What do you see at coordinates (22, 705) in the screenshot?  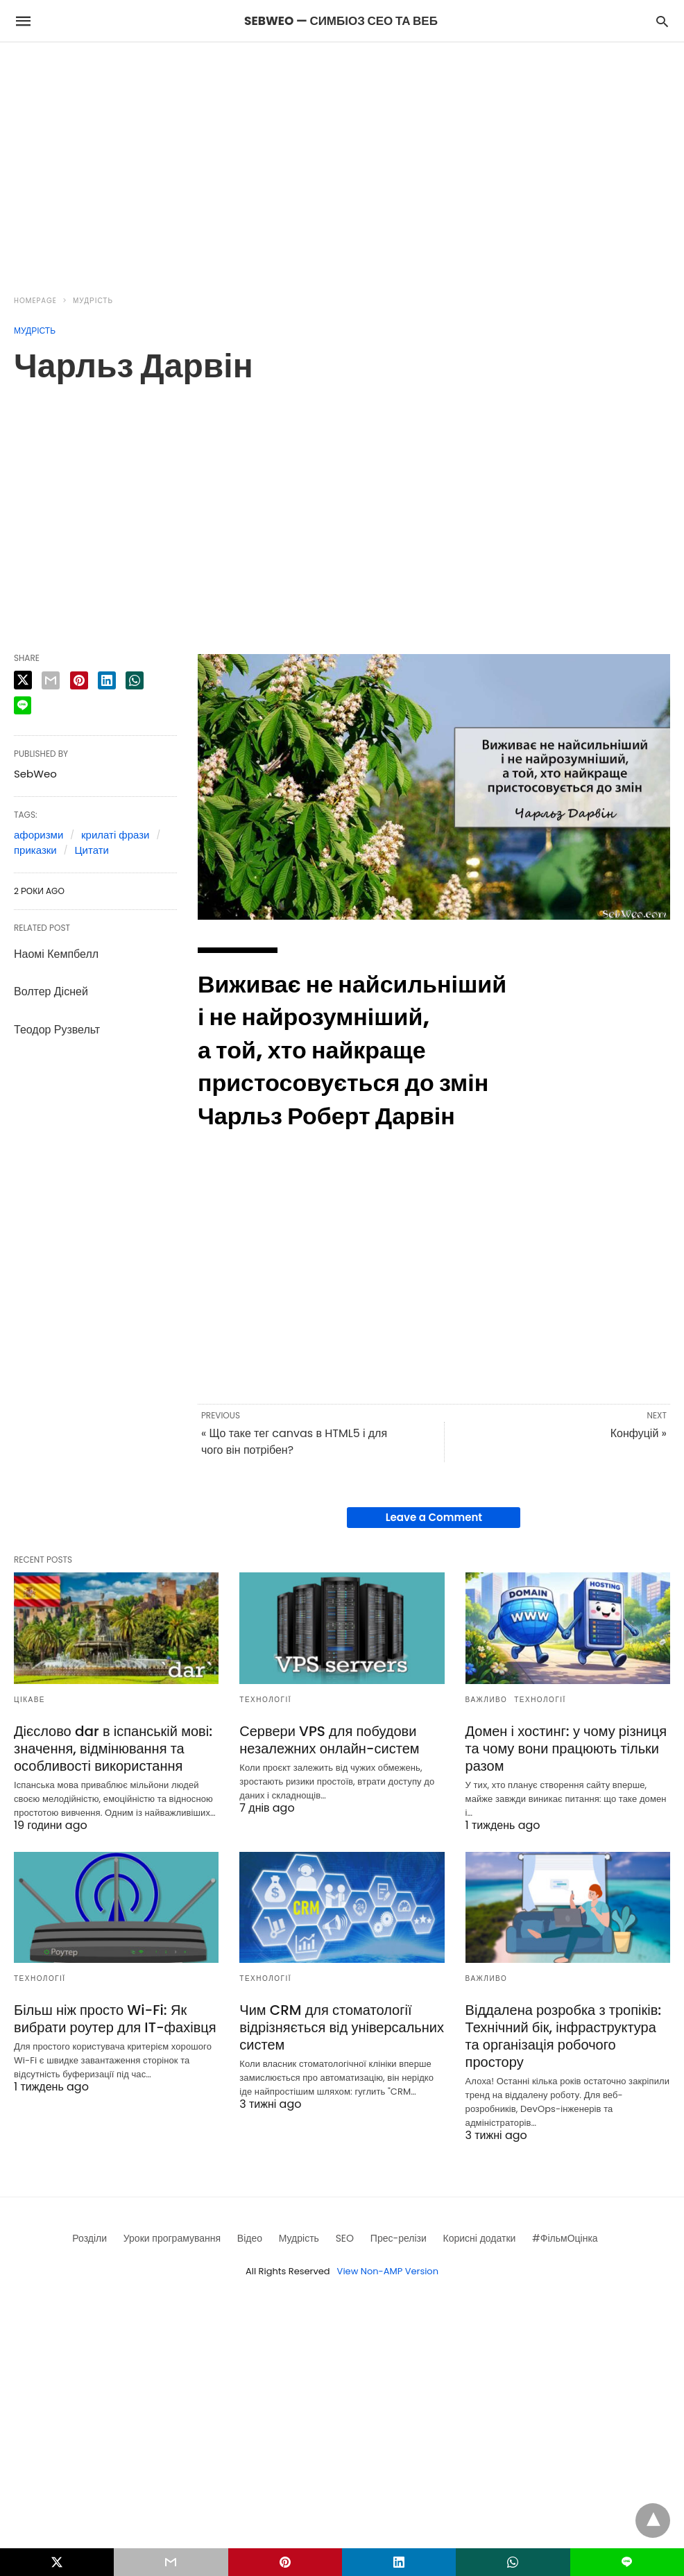 I see `[line share]` at bounding box center [22, 705].